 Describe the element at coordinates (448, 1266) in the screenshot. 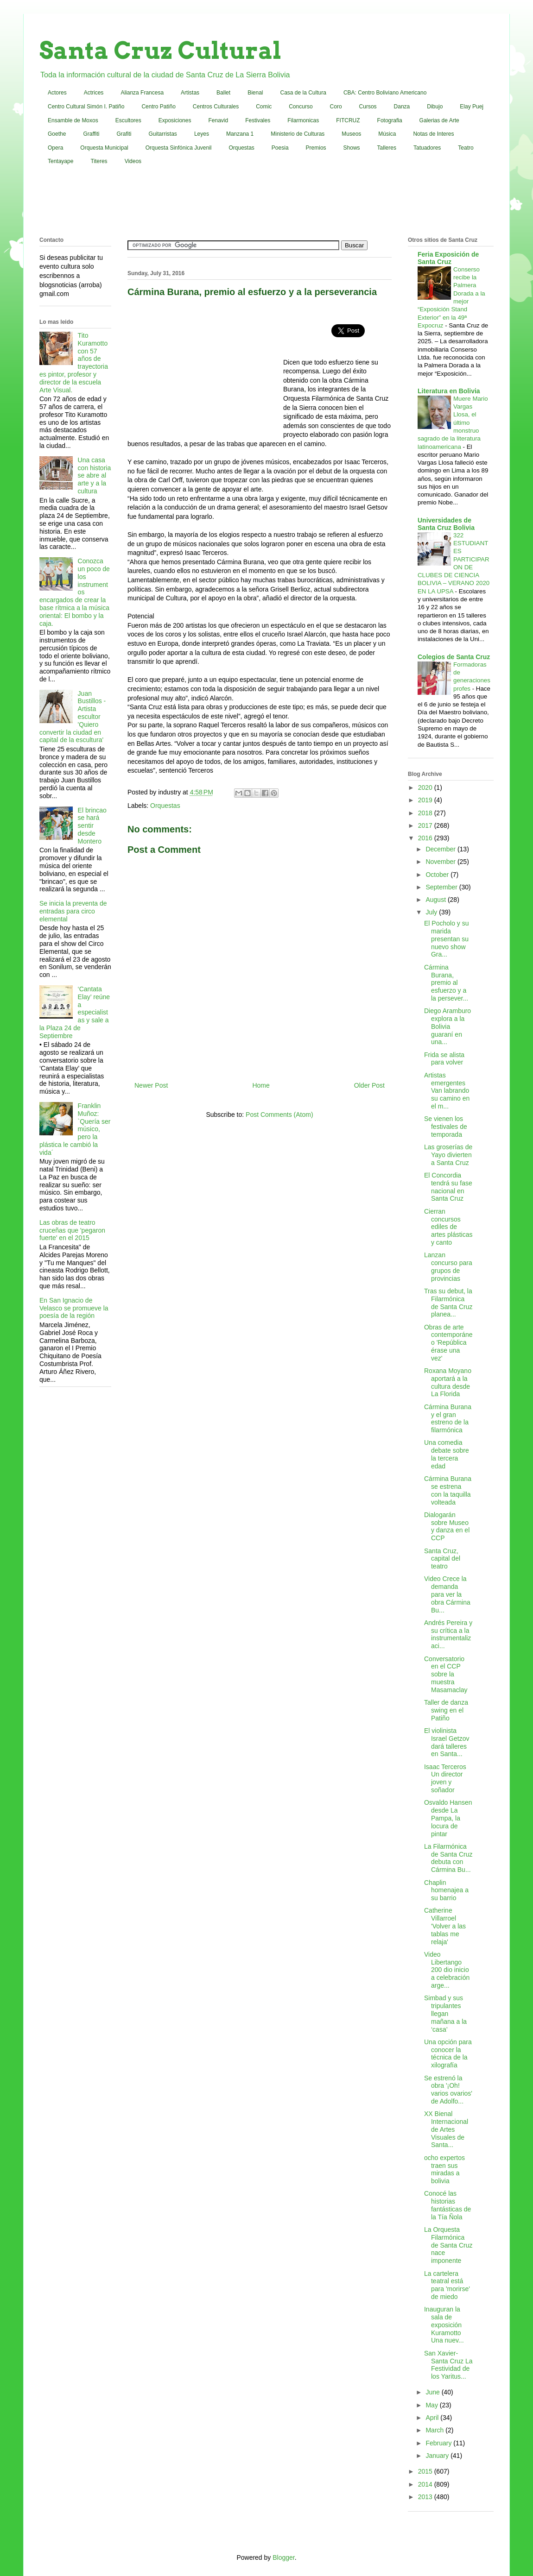

I see `Lanzan concurso para grupos de provincias` at that location.